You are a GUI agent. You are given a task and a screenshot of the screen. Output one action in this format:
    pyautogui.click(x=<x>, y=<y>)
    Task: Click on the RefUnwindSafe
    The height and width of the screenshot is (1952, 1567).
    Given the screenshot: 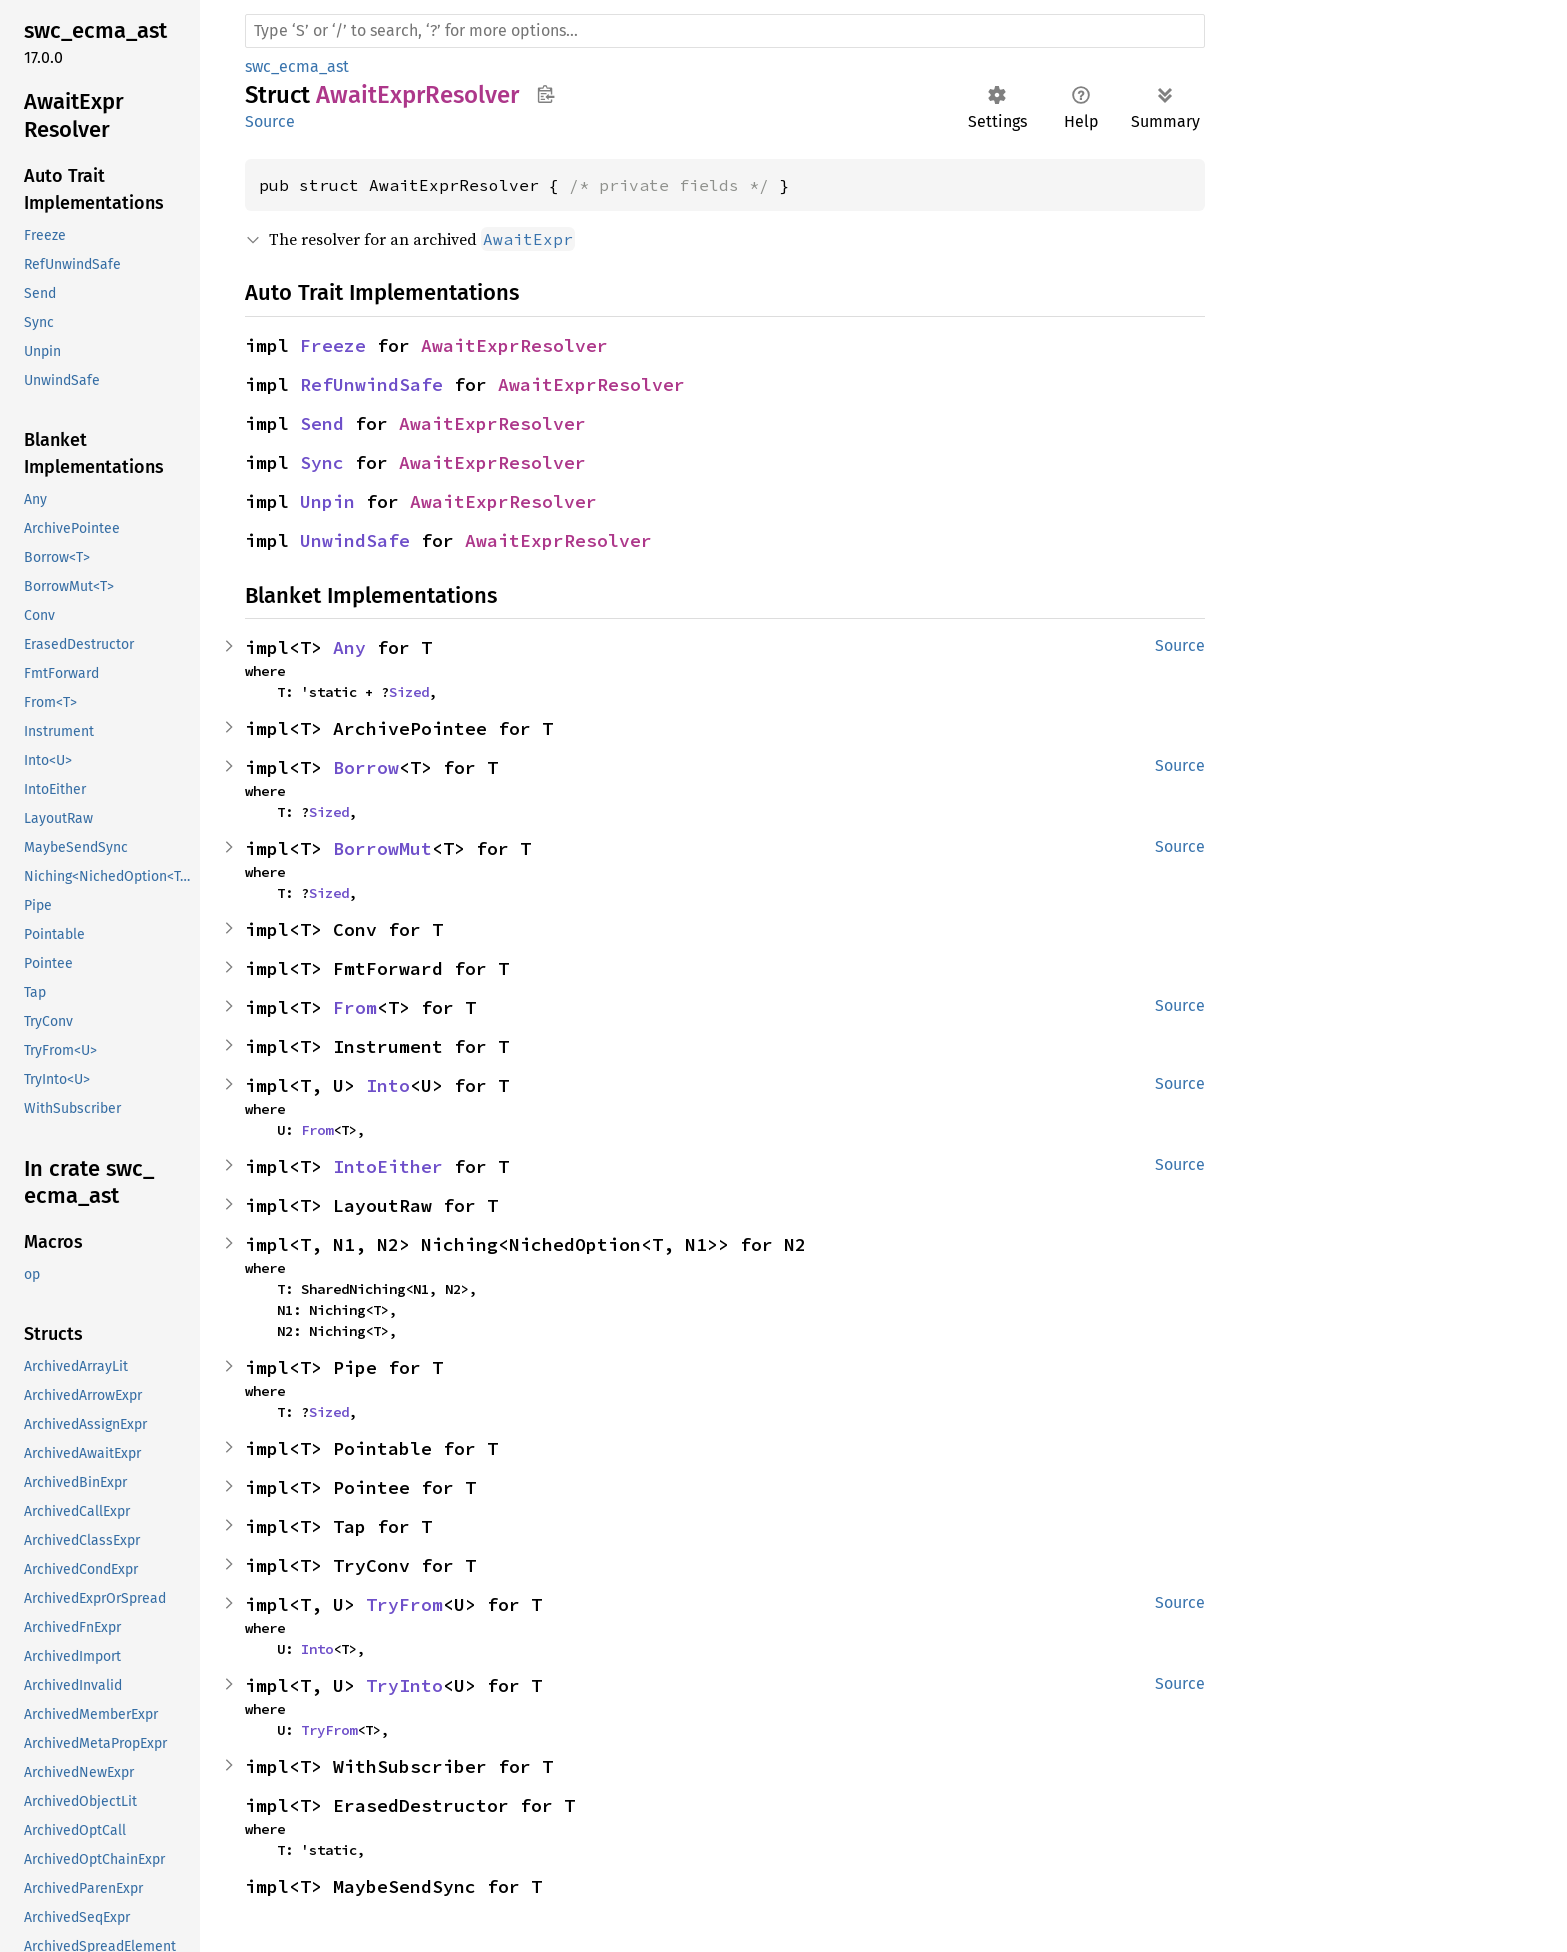 What is the action you would take?
    pyautogui.click(x=371, y=384)
    